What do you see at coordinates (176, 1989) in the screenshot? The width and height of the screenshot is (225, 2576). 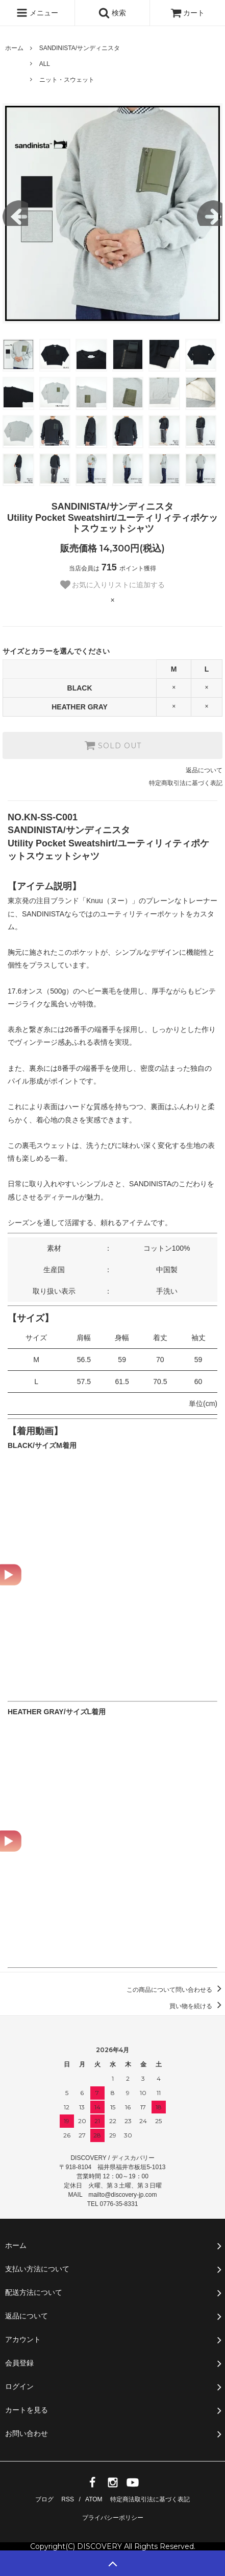 I see `この商品について問い合わせる` at bounding box center [176, 1989].